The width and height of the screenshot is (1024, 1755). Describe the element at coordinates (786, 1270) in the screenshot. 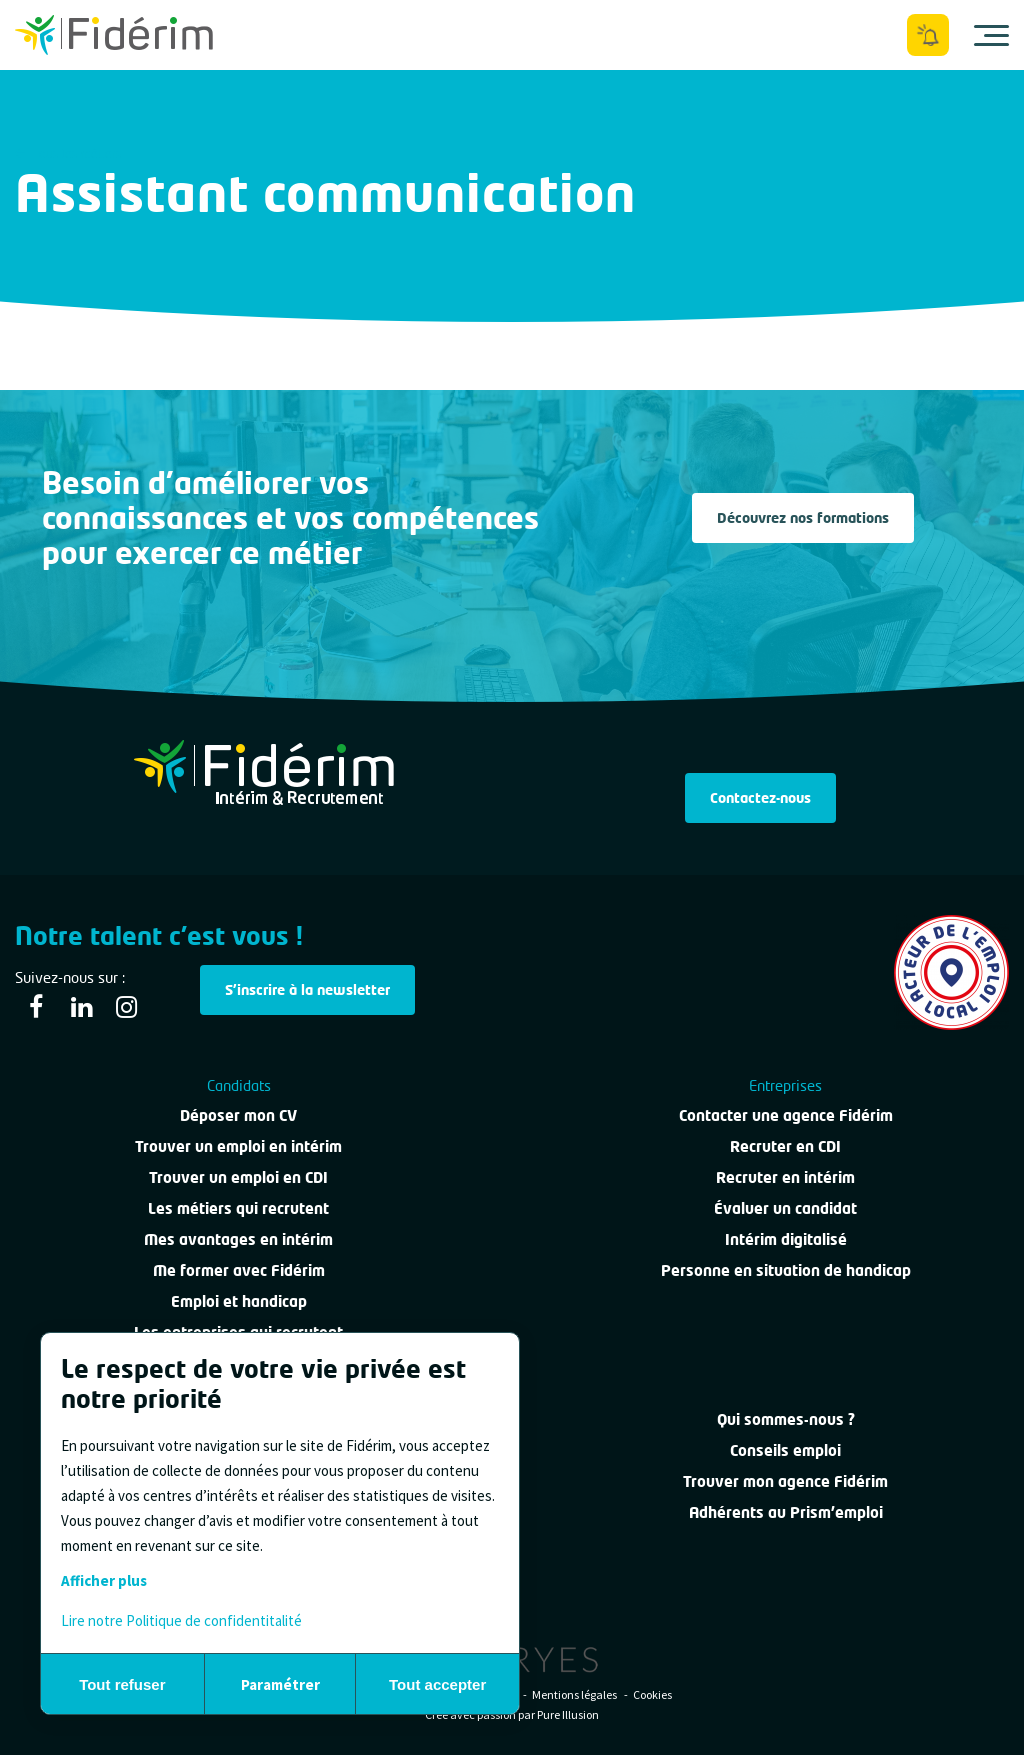

I see `Personne en situation de handicap` at that location.